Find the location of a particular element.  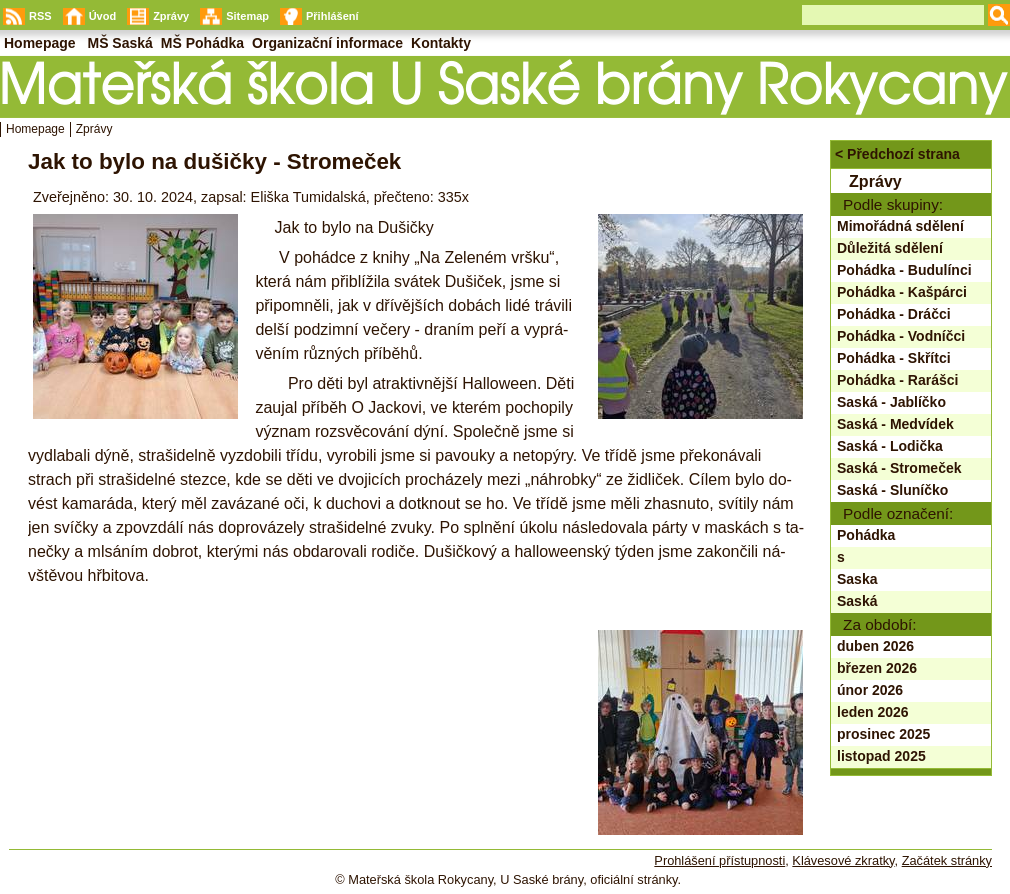

březen 2026 is located at coordinates (877, 668).